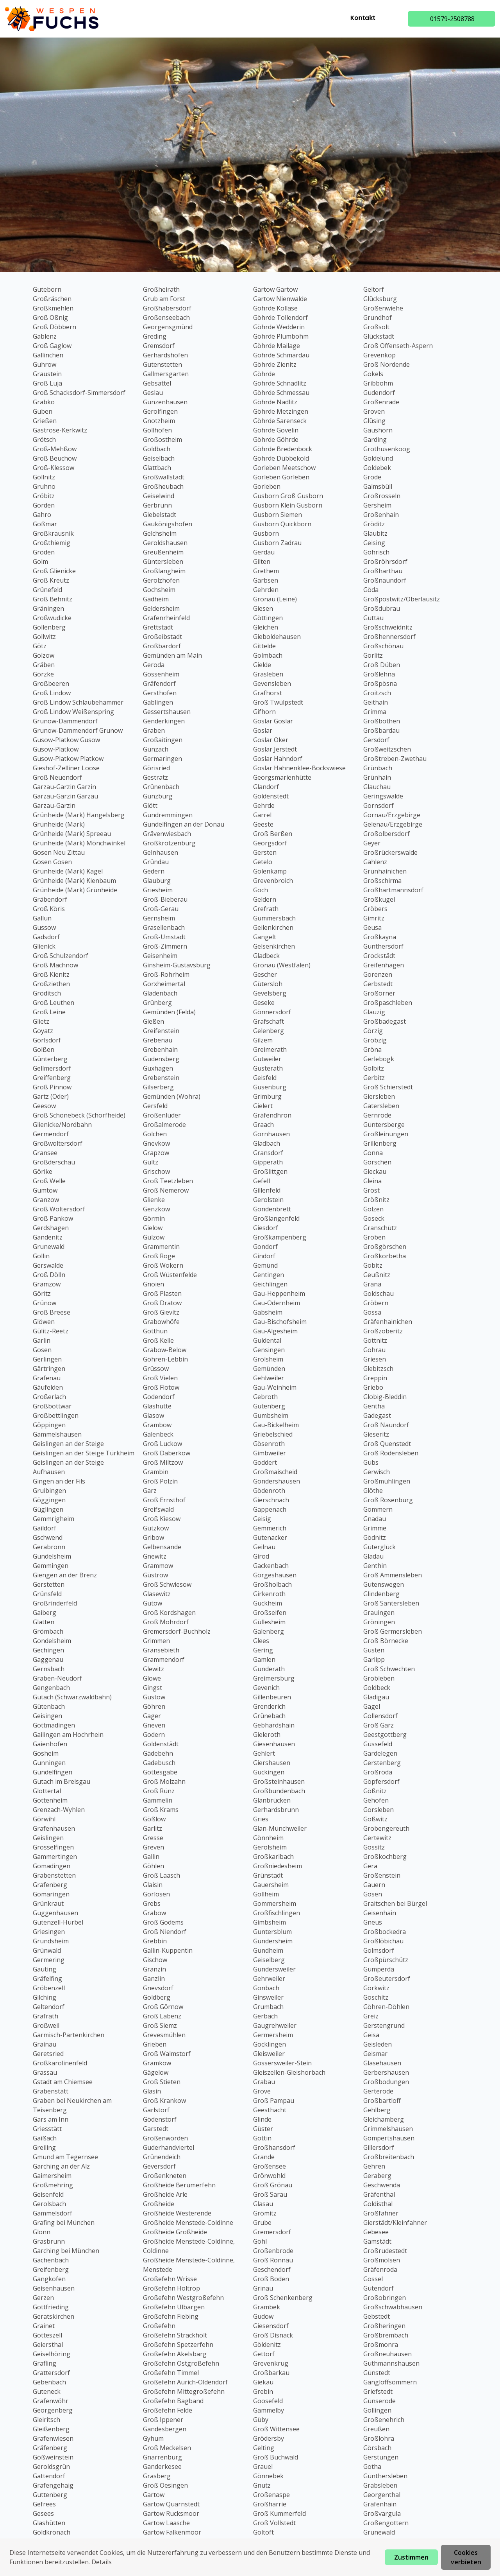 This screenshot has height=2576, width=500. I want to click on Groitzsch, so click(377, 693).